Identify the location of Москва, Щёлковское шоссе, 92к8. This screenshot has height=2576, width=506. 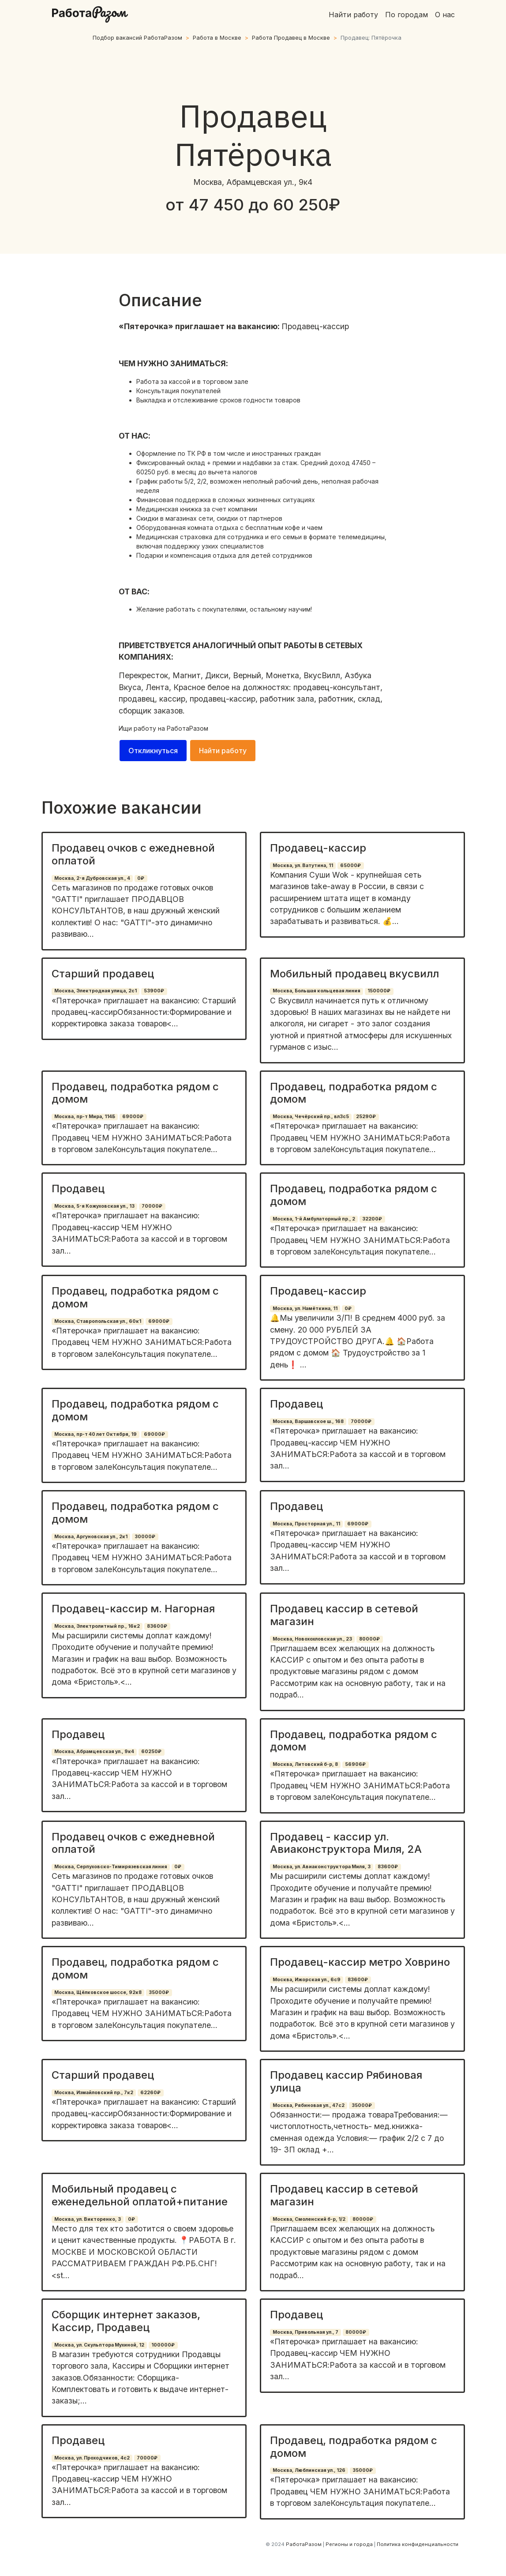
(98, 1992).